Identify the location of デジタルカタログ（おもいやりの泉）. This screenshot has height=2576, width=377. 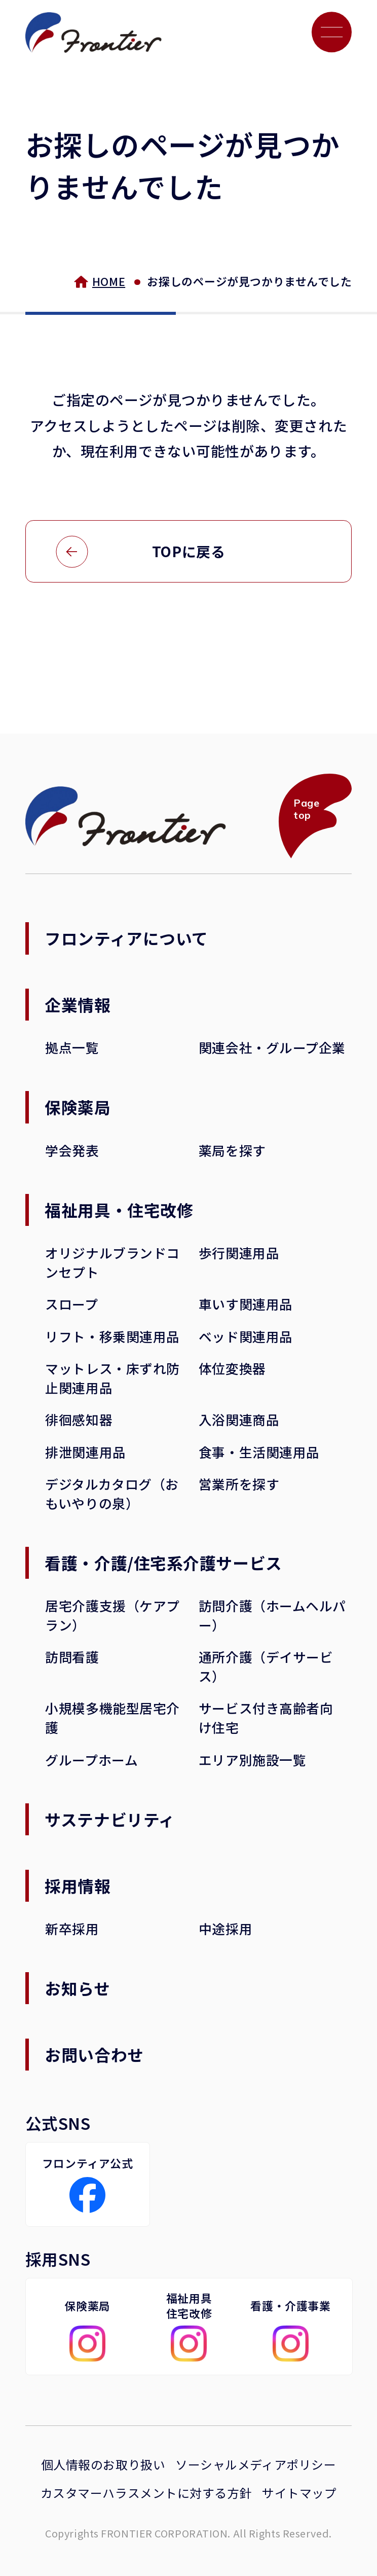
(112, 1493).